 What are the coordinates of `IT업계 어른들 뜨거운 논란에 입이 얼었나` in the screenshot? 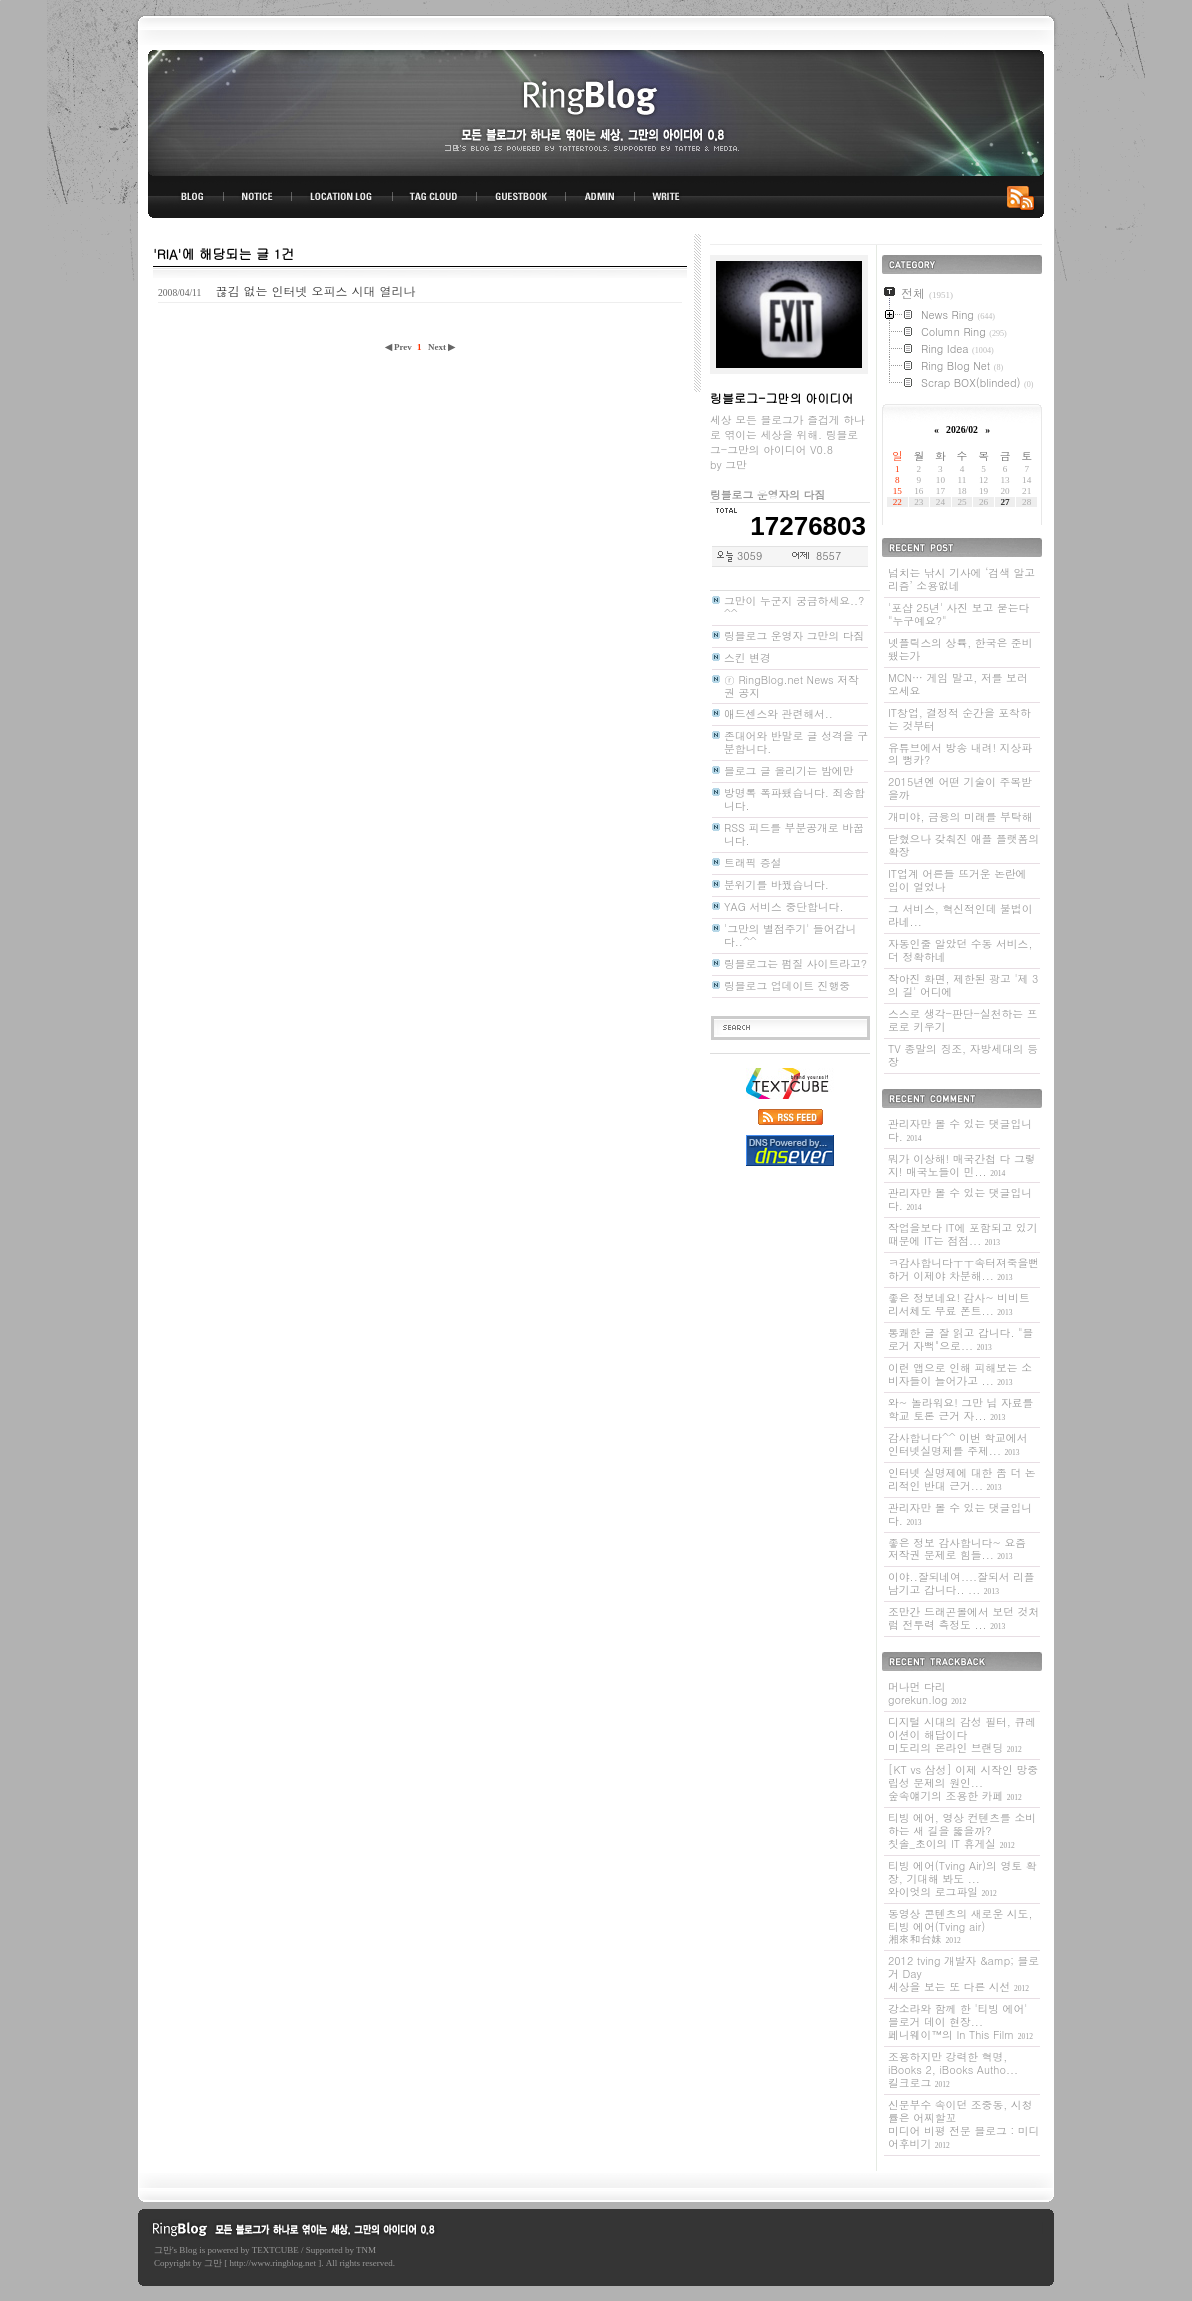 It's located at (957, 880).